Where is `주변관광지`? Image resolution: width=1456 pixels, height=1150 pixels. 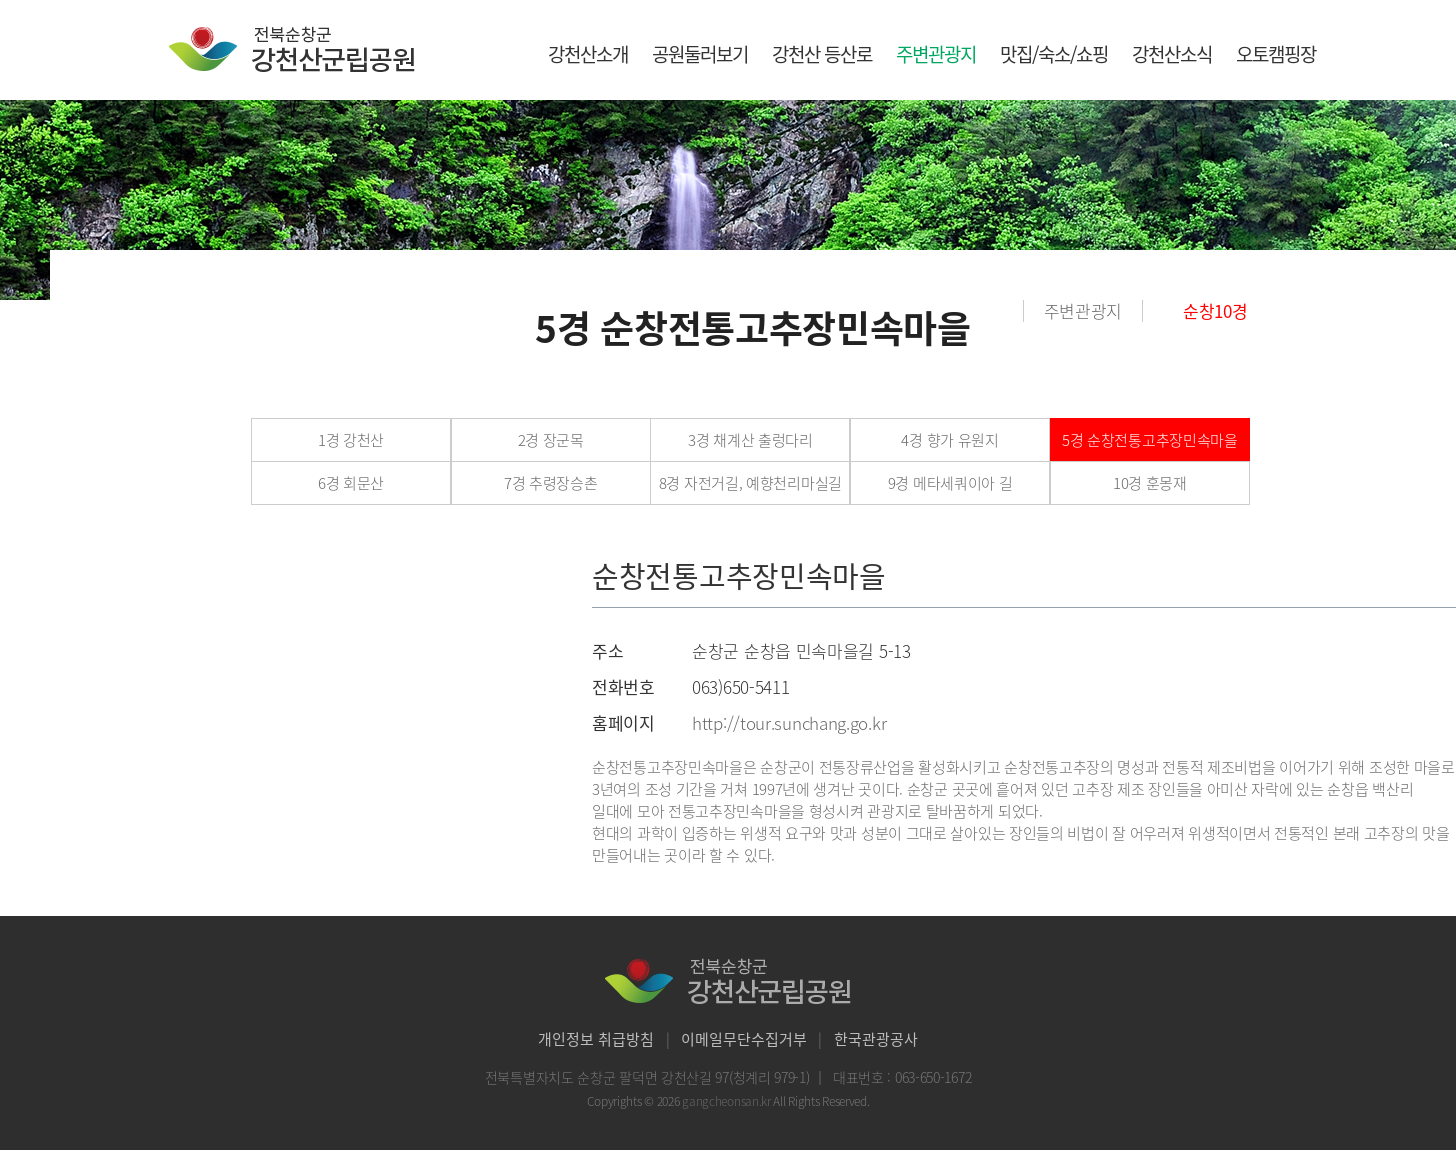 주변관광지 is located at coordinates (936, 54).